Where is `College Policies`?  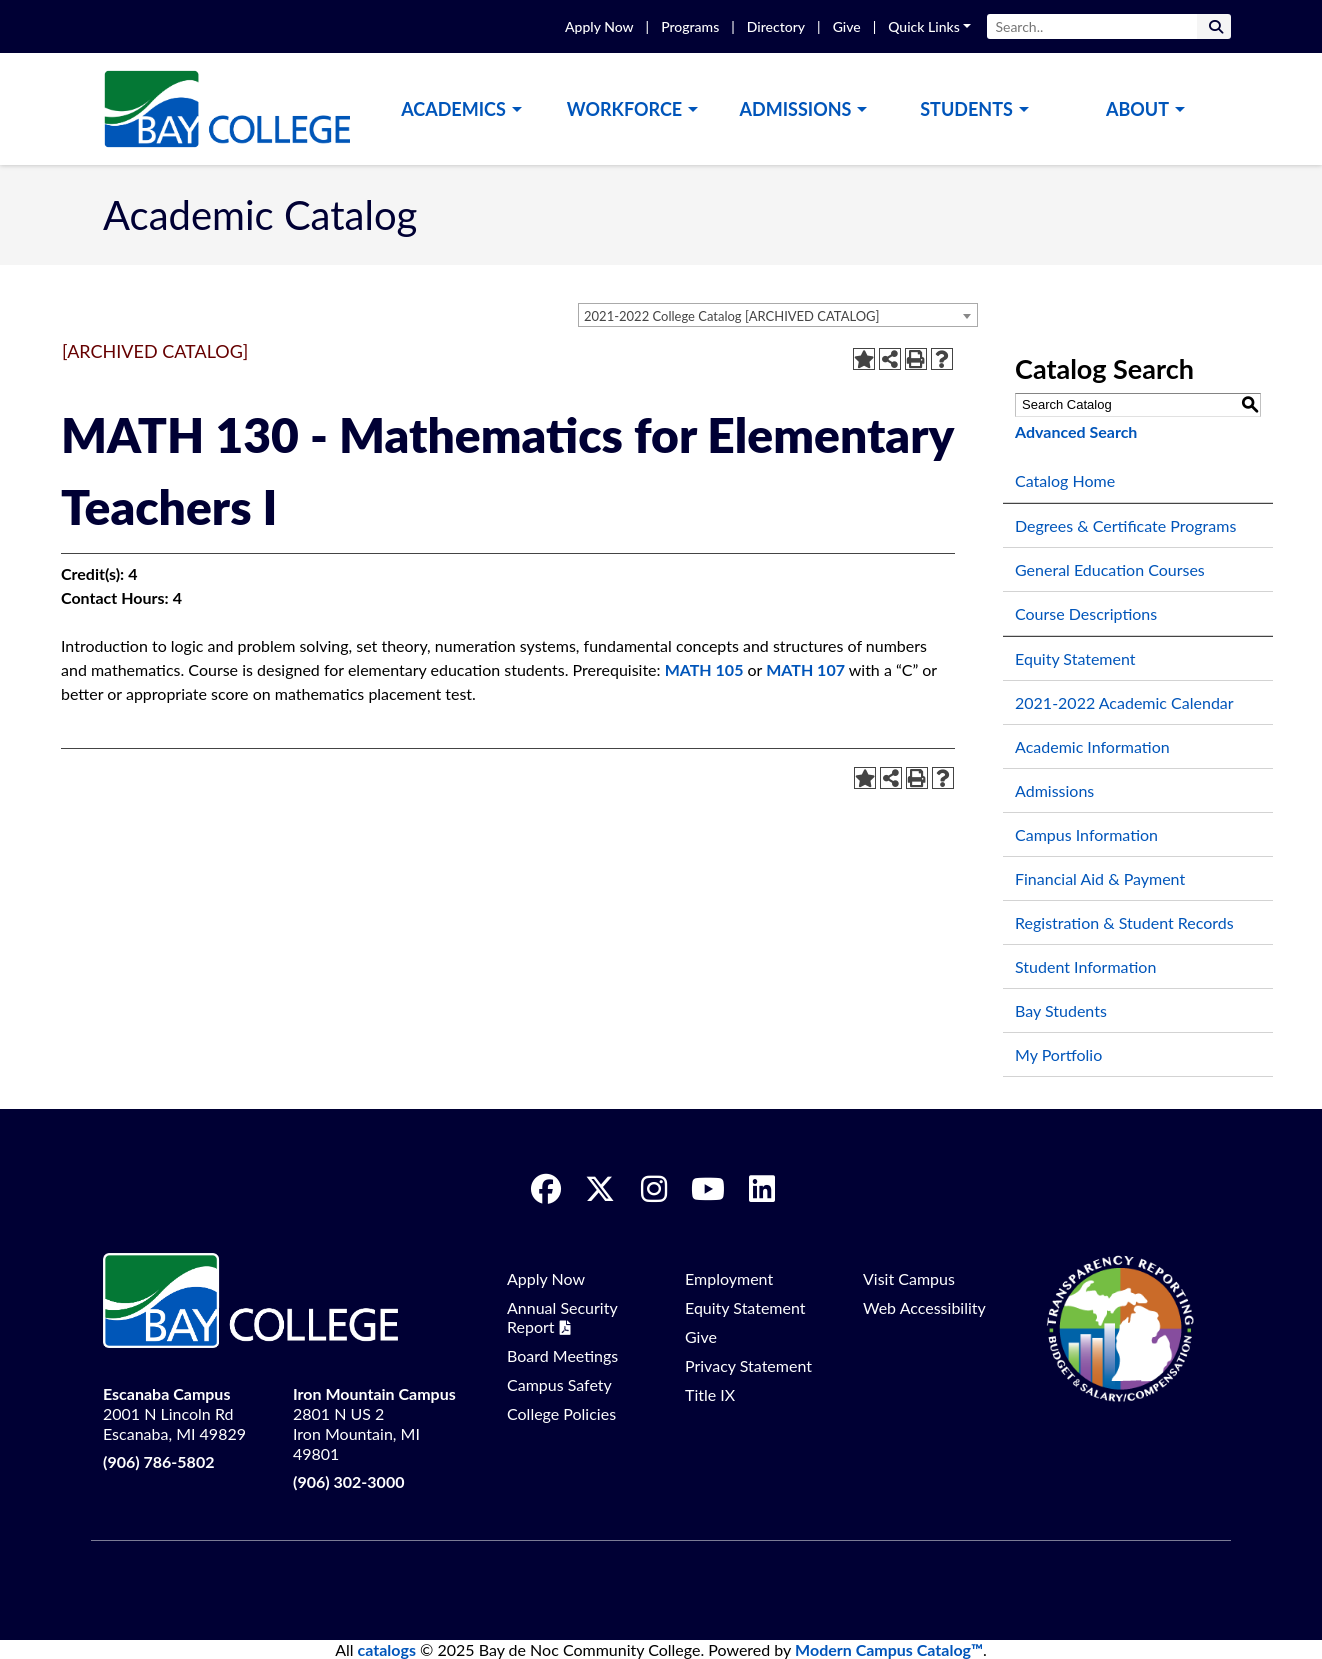 College Policies is located at coordinates (561, 1413).